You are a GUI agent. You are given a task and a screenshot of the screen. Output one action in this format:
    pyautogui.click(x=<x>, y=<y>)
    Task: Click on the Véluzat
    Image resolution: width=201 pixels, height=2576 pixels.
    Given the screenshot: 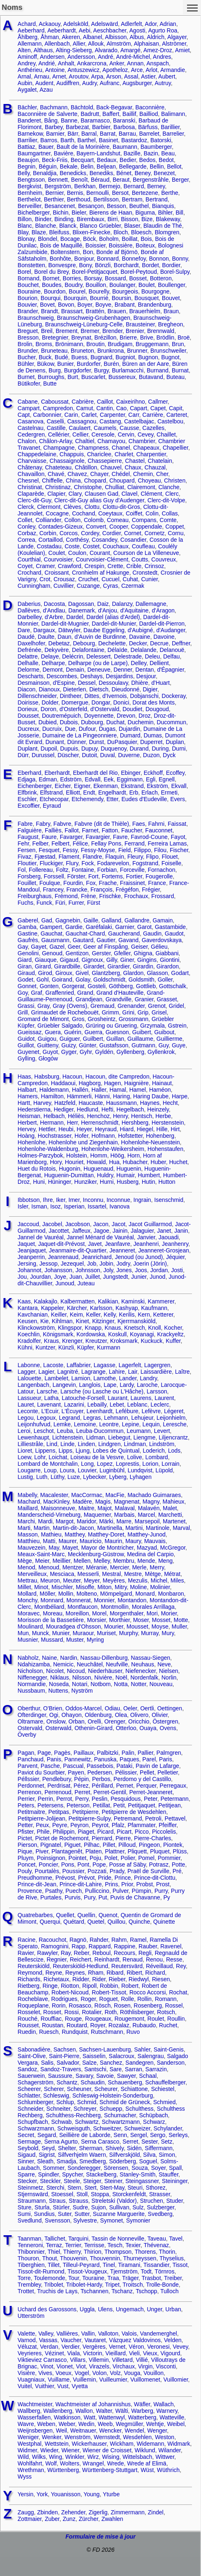 What is the action you would take?
    pyautogui.click(x=27, y=2346)
    